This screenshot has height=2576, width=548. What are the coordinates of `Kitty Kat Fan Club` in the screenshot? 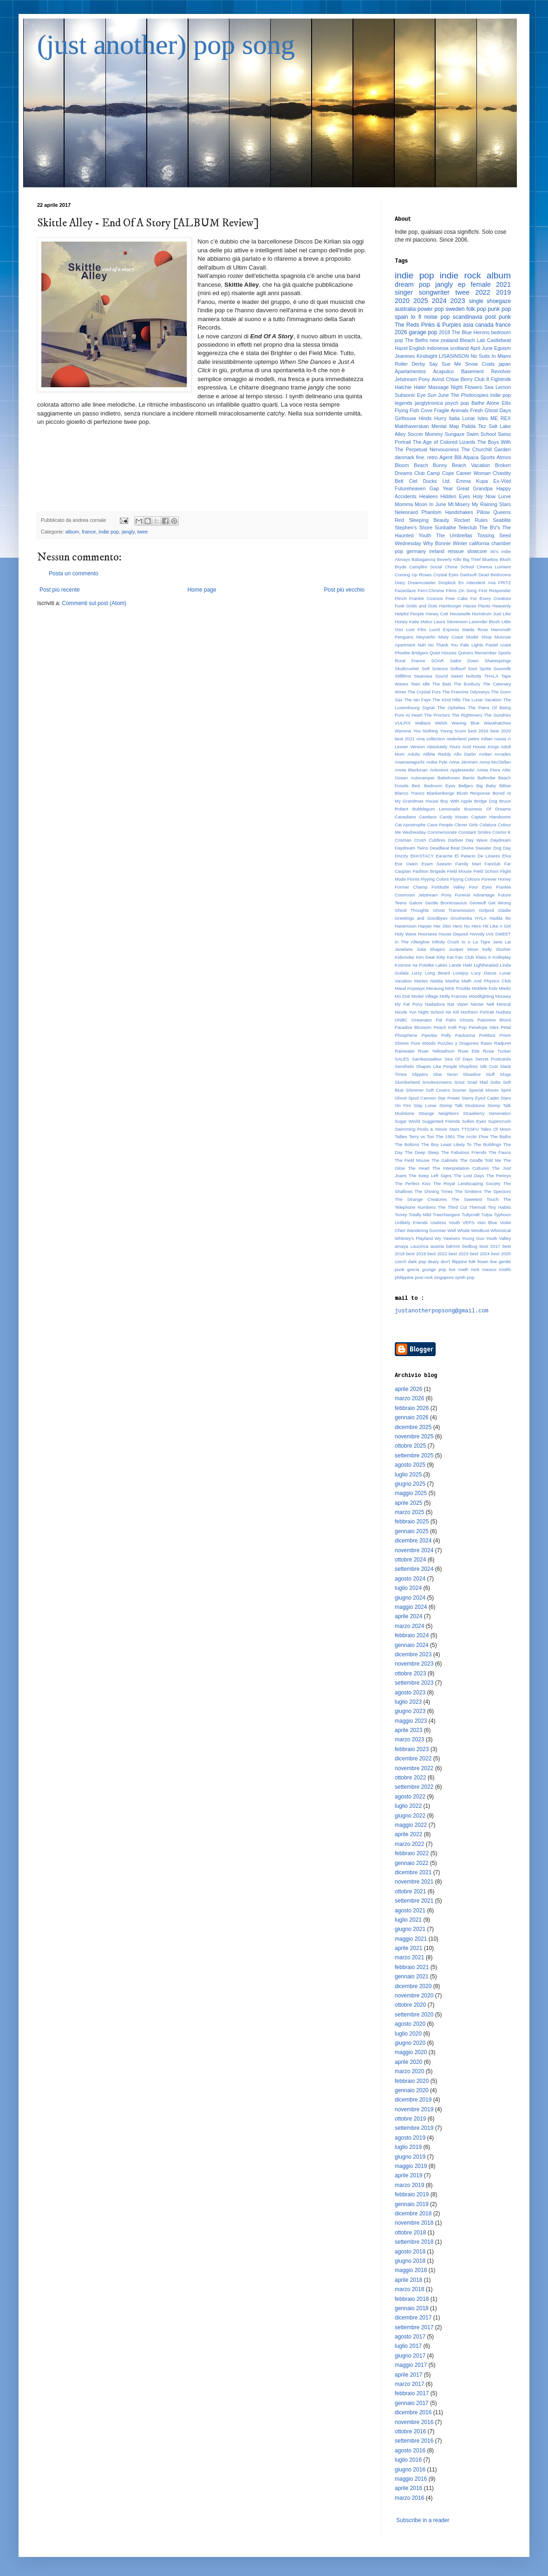 It's located at (455, 957).